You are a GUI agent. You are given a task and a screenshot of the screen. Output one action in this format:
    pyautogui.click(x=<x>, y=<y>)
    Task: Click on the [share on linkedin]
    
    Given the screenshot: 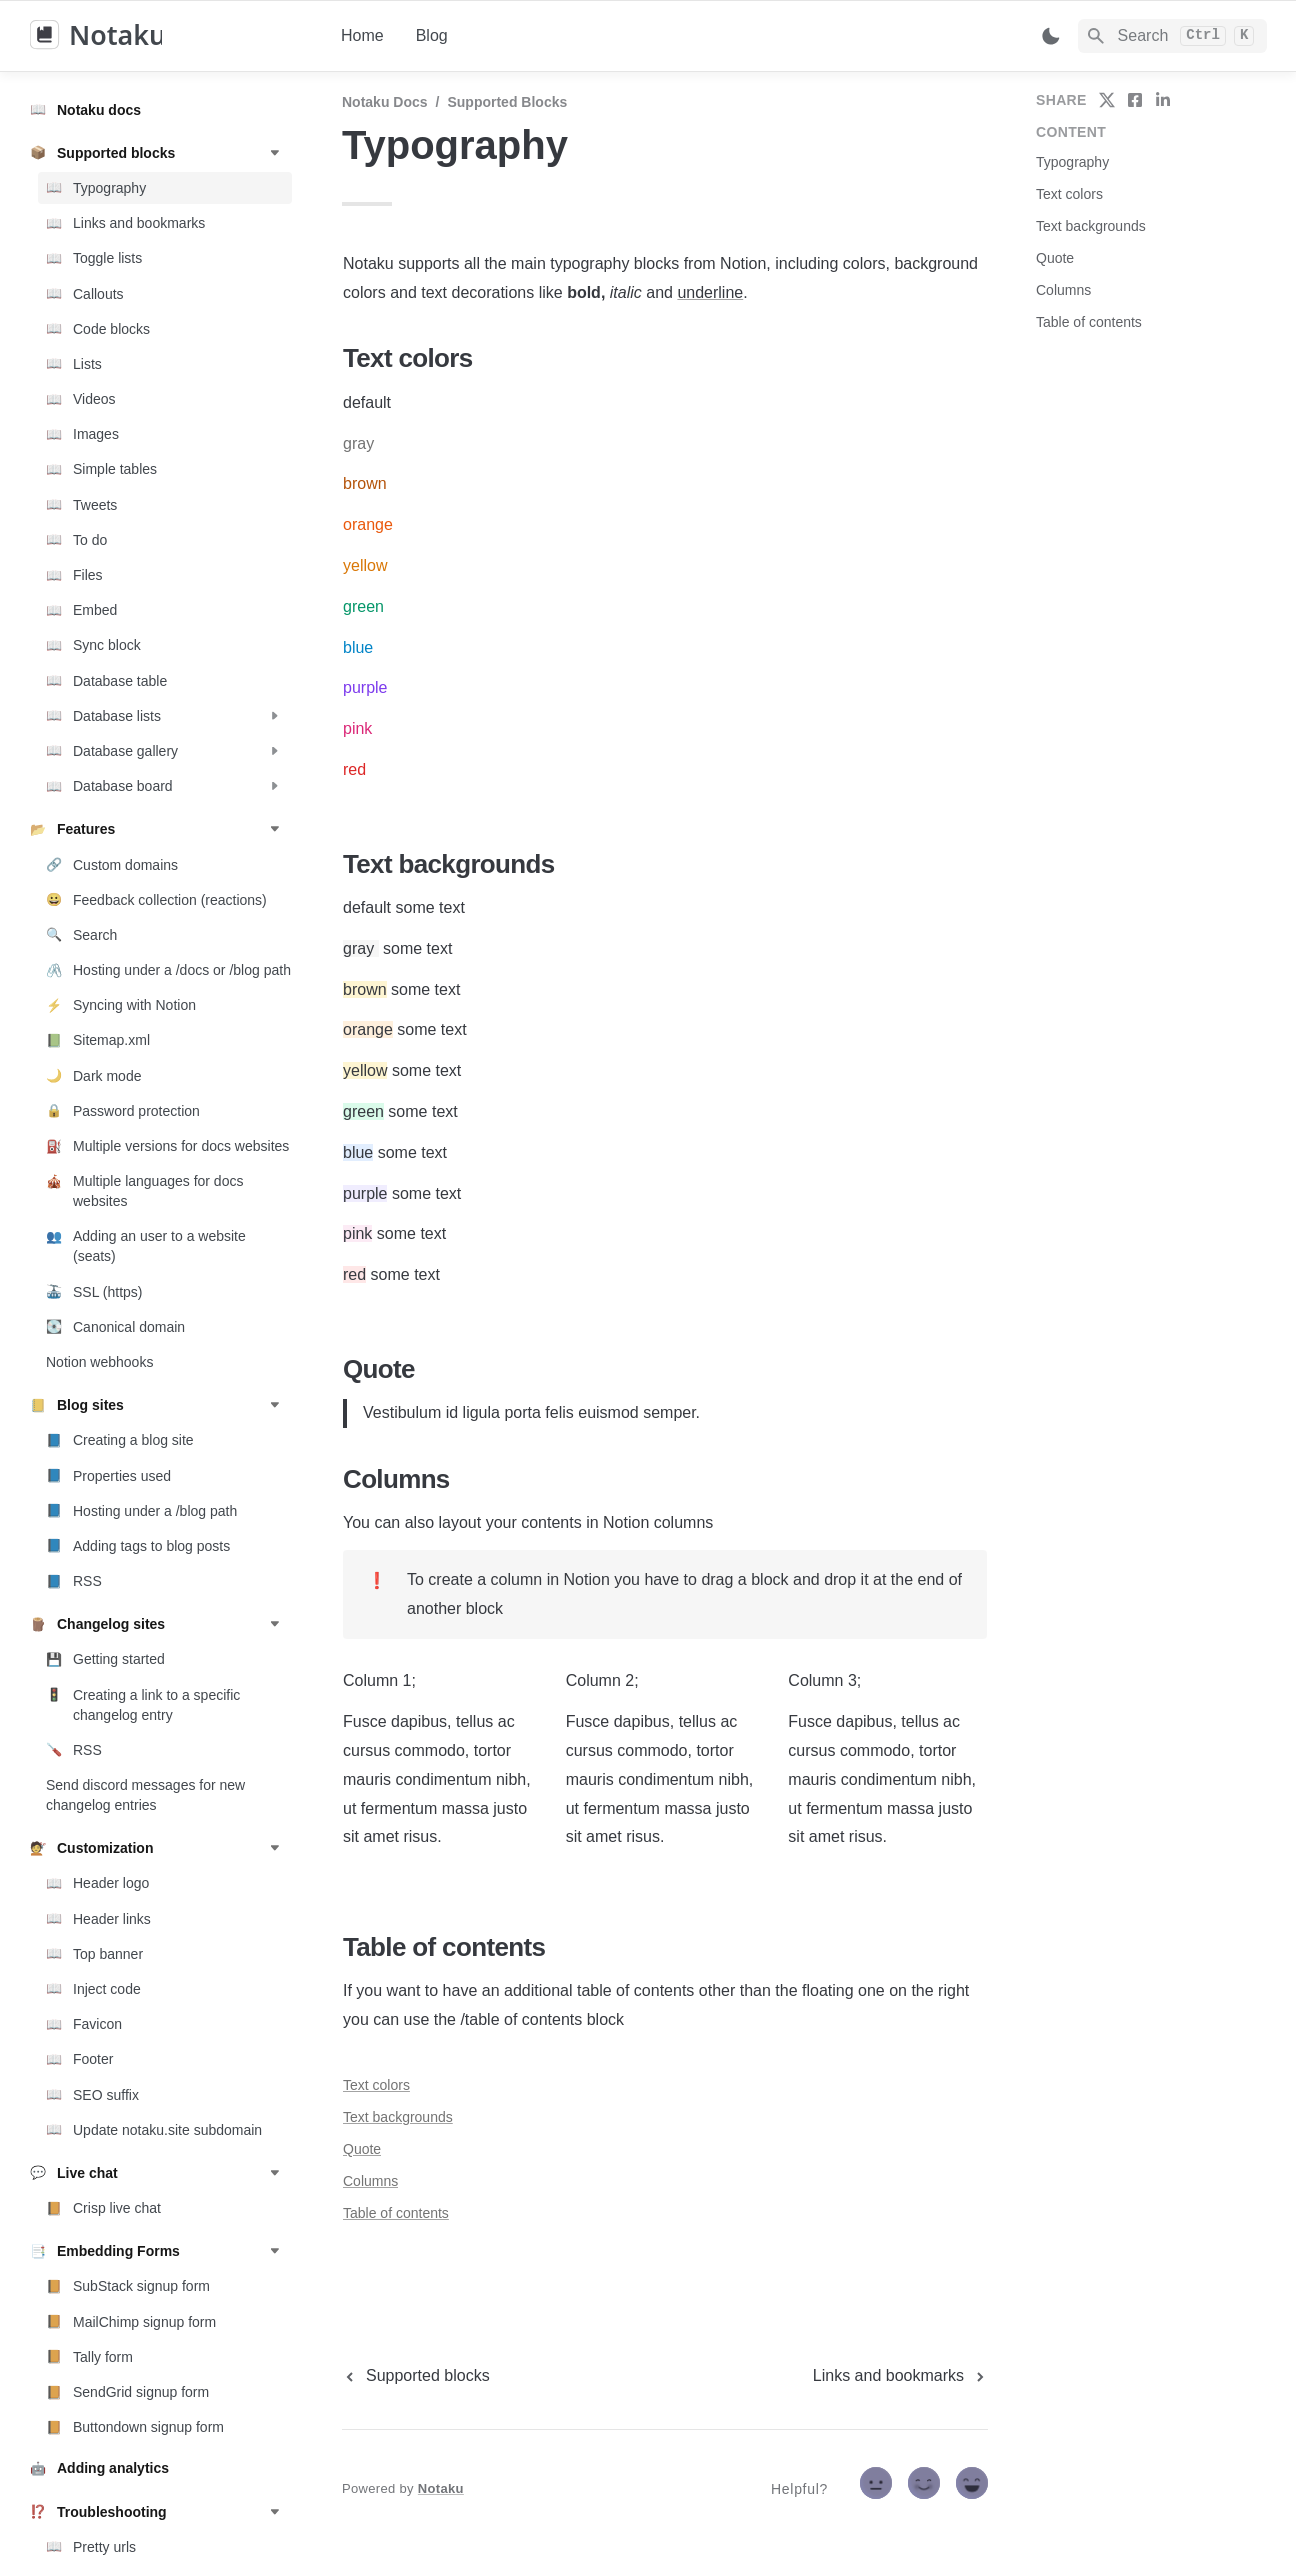 What is the action you would take?
    pyautogui.click(x=1163, y=100)
    